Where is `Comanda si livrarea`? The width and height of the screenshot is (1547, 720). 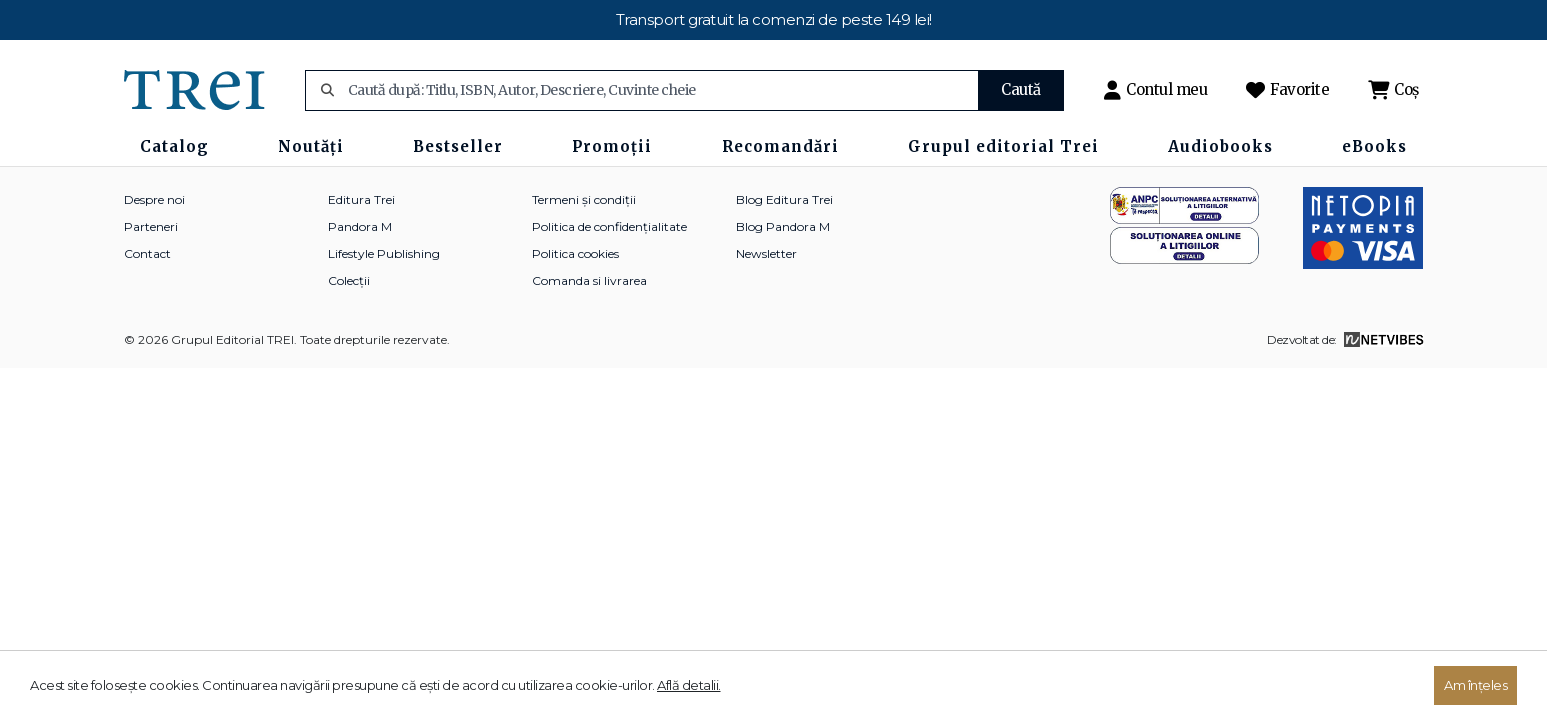
Comanda si livrarea is located at coordinates (589, 280).